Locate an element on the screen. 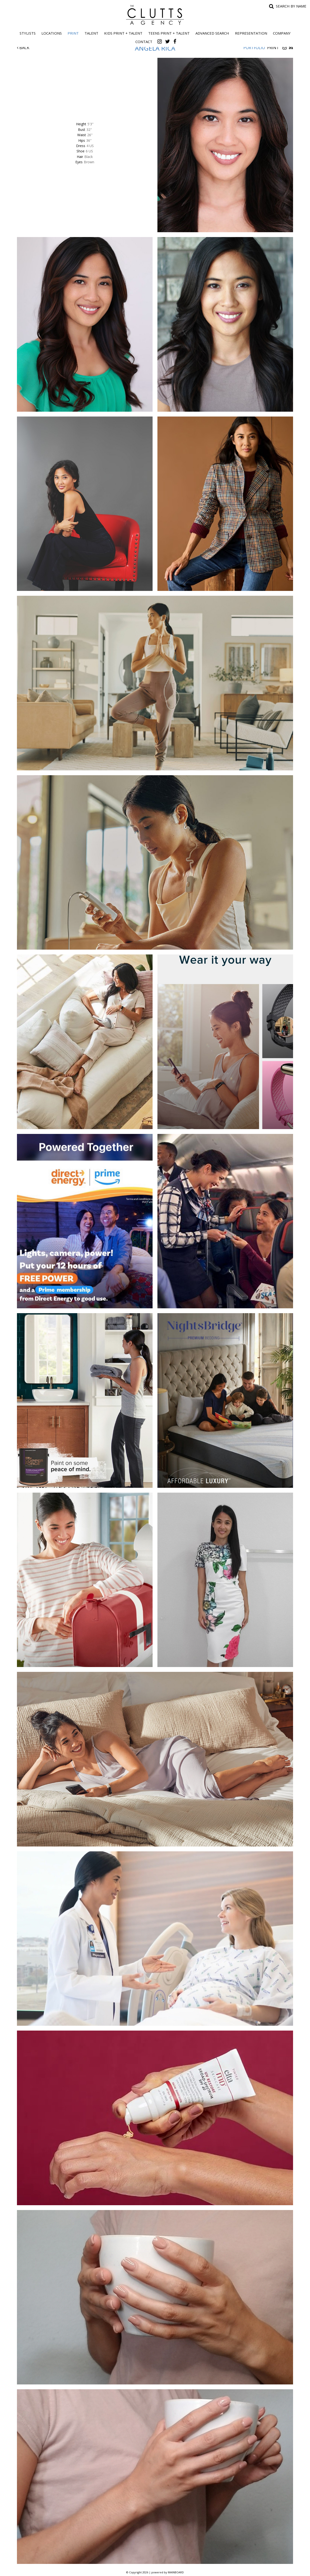  Advanced Search is located at coordinates (212, 33).